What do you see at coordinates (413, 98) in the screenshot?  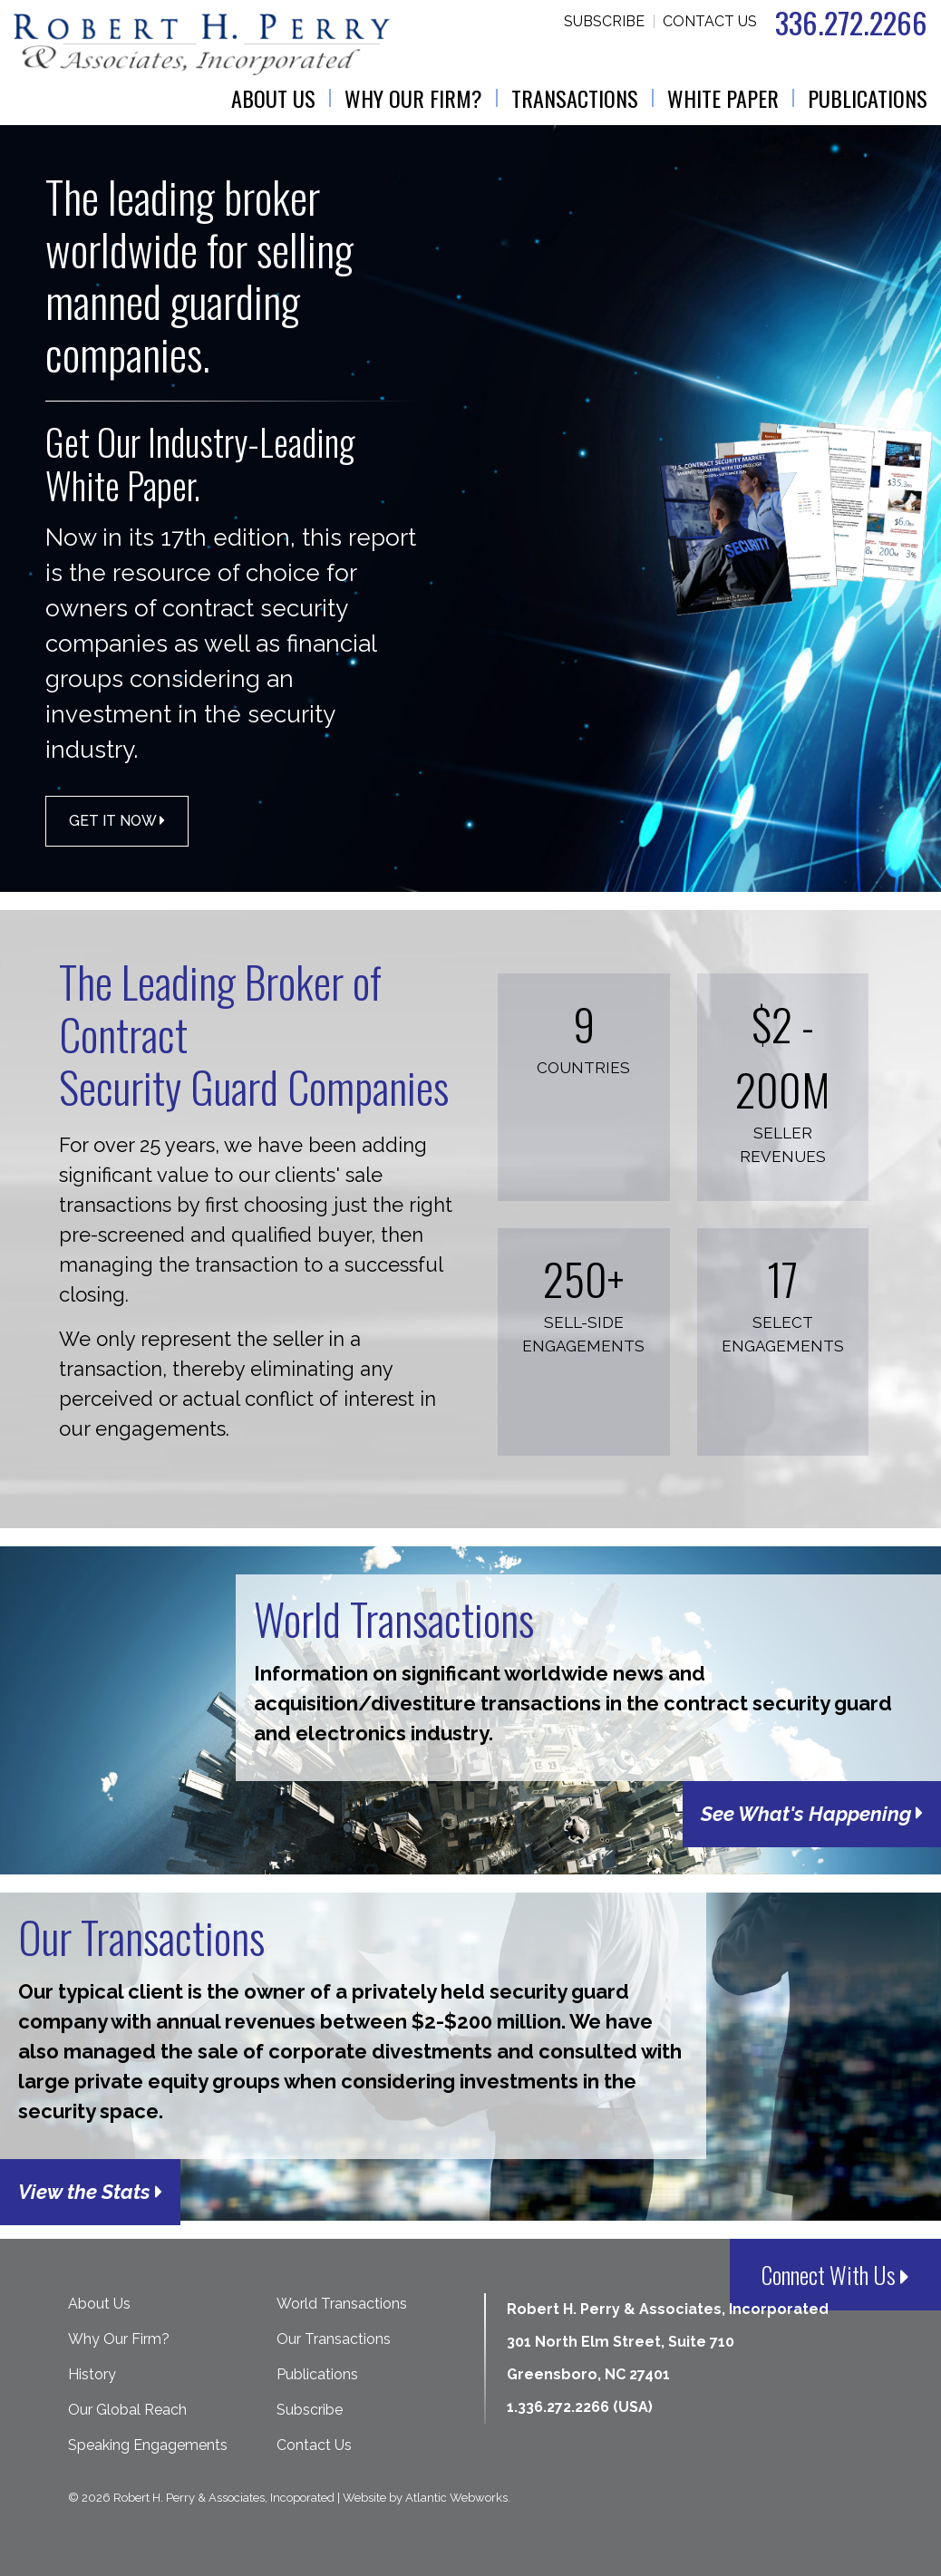 I see `Why Our Firm?` at bounding box center [413, 98].